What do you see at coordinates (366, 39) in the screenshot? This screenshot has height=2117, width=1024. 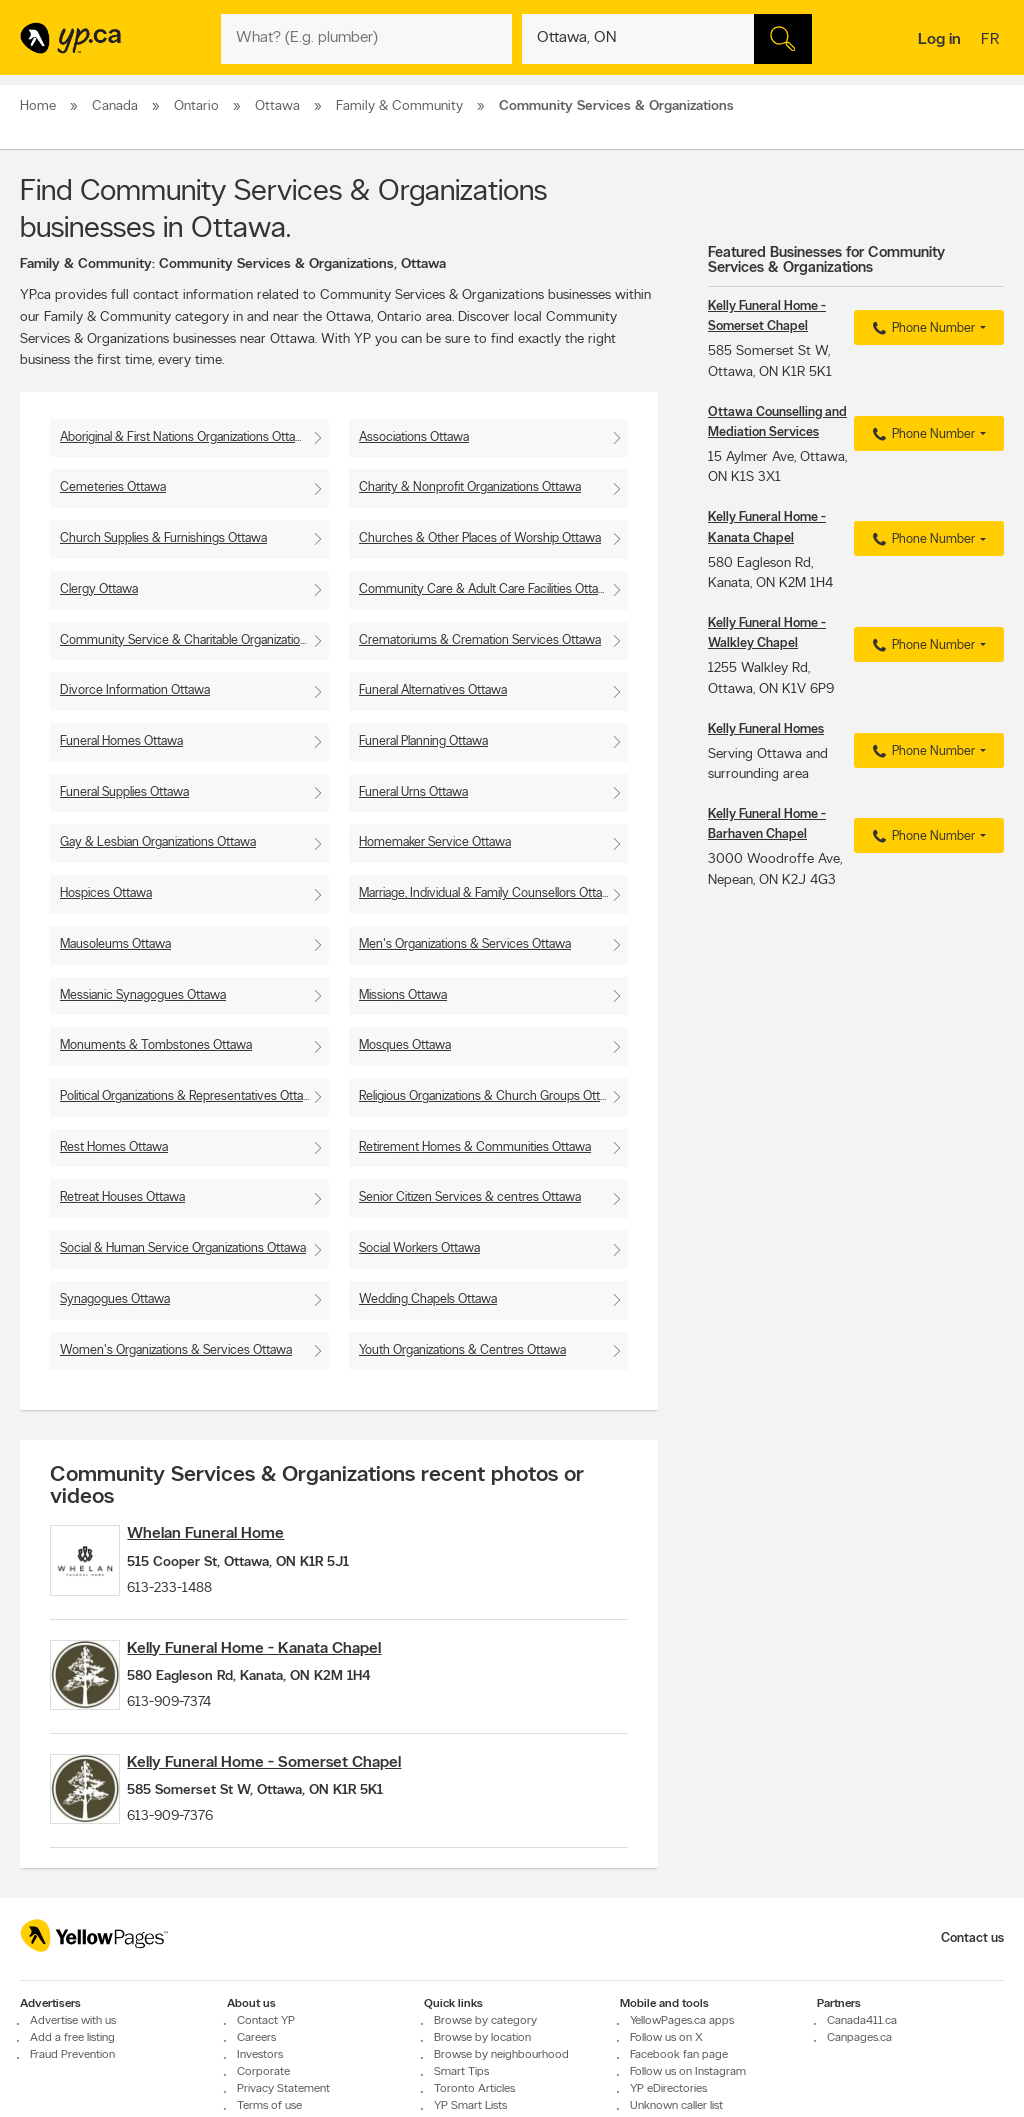 I see `[What? (E.g. plumber)]` at bounding box center [366, 39].